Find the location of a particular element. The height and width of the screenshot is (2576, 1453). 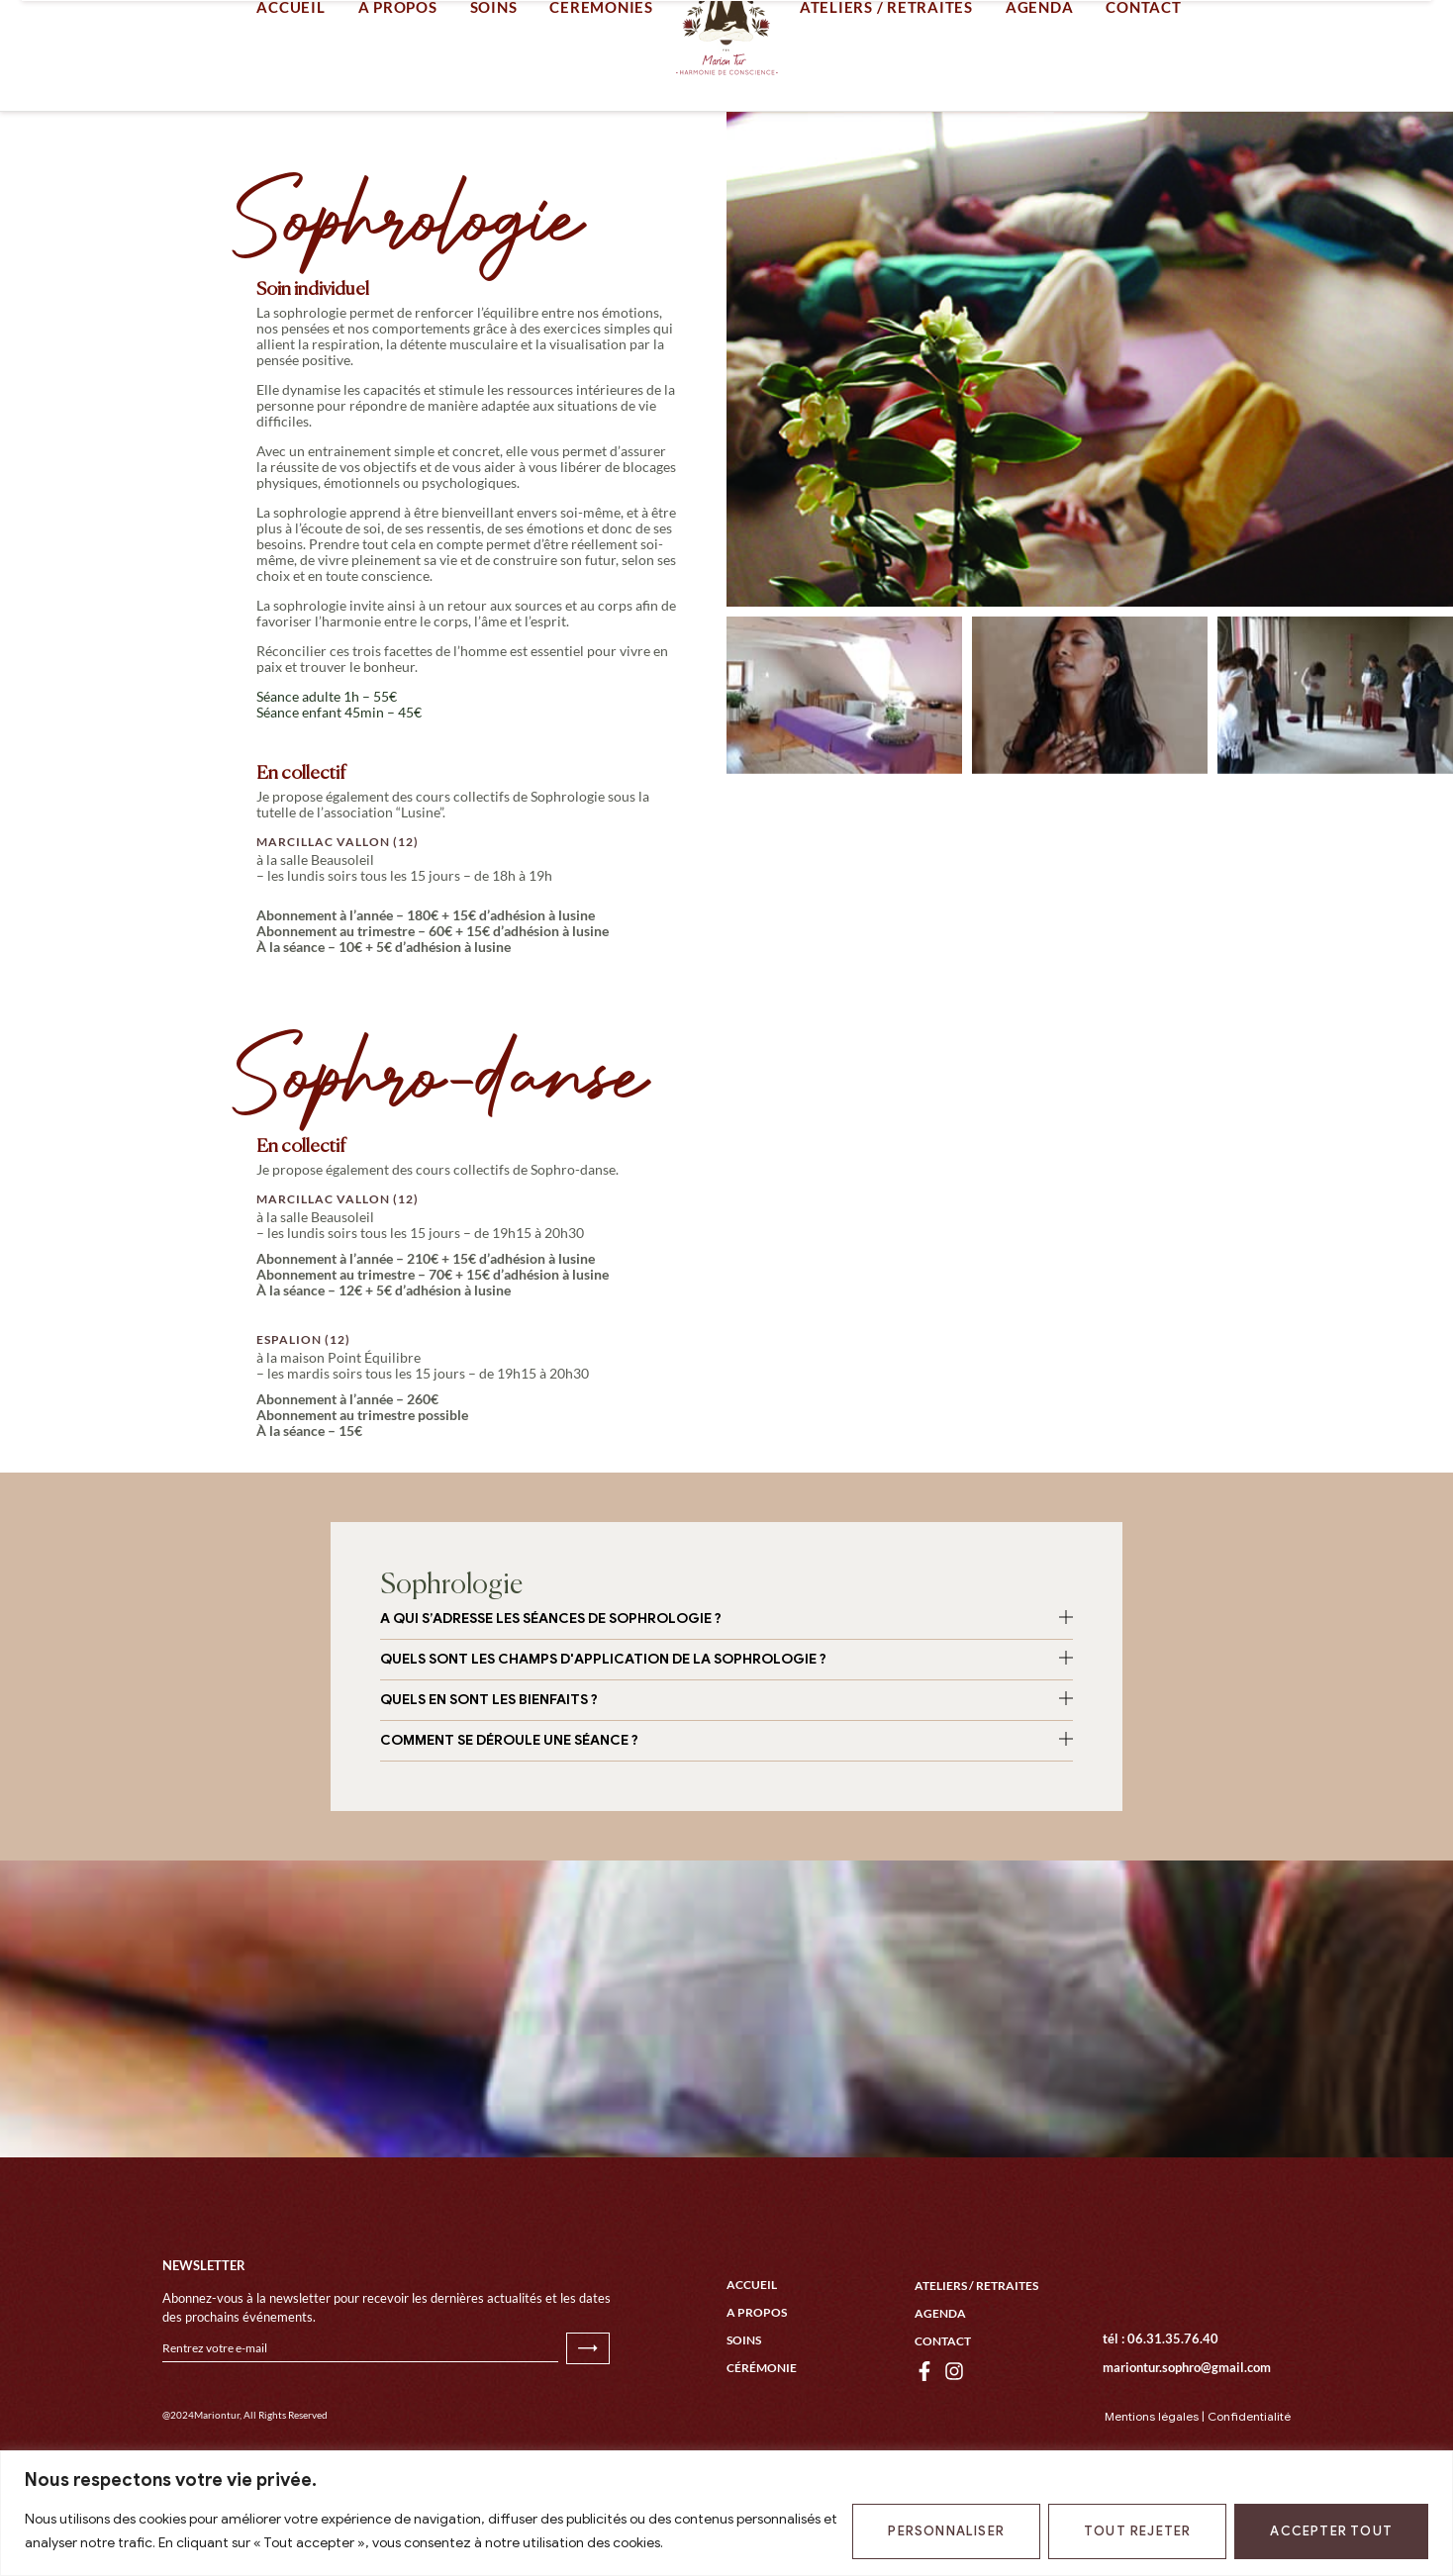

Tout rejeter is located at coordinates (1137, 2531).